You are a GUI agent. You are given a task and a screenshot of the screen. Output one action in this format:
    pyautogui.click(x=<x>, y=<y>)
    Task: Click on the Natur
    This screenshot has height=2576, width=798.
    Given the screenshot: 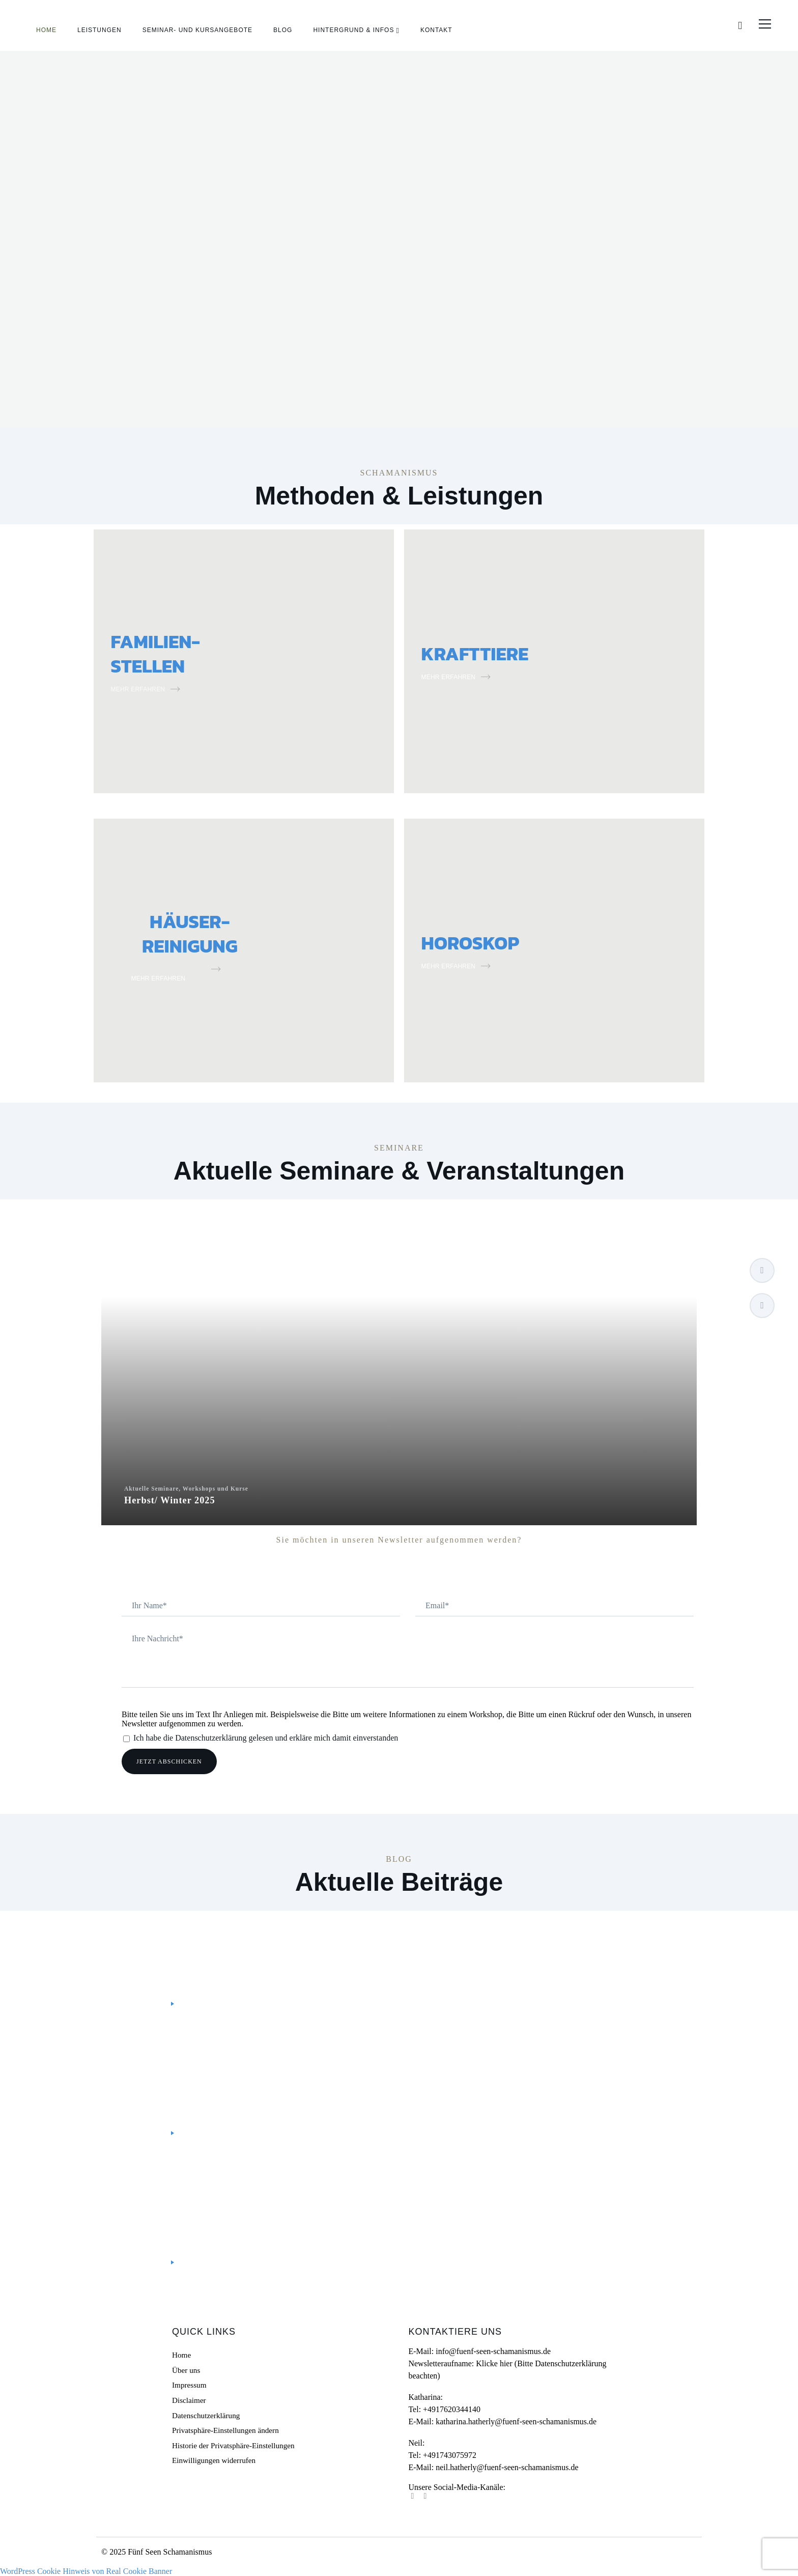 What is the action you would take?
    pyautogui.click(x=284, y=2200)
    